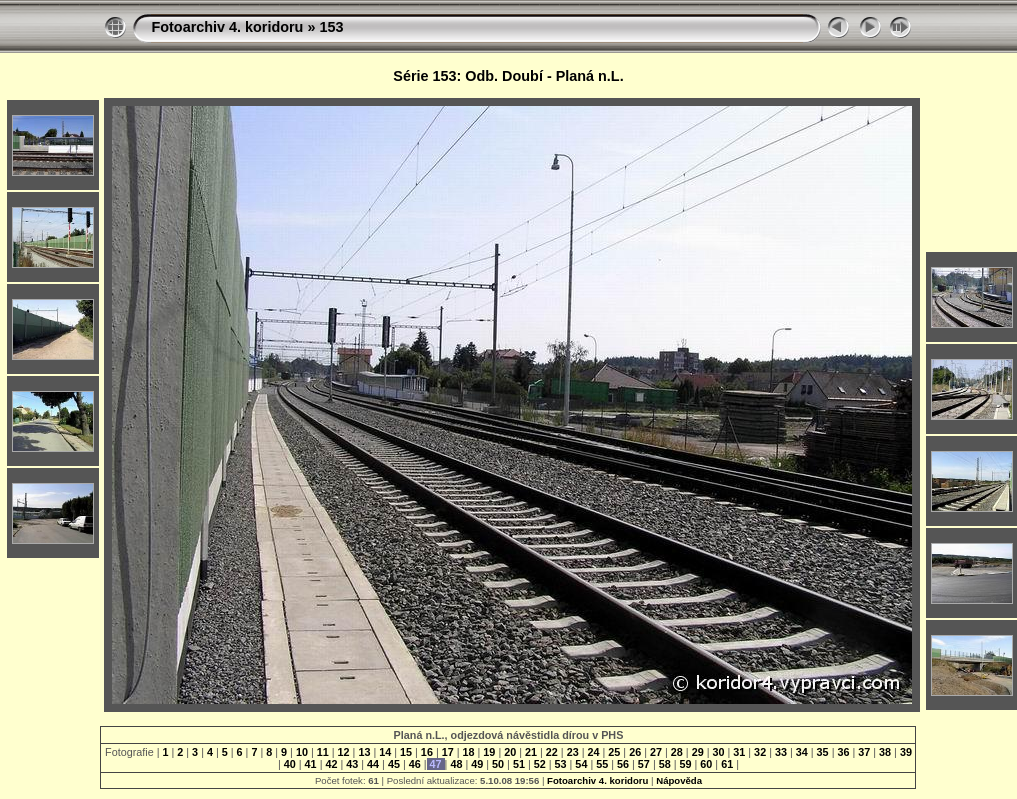 This screenshot has height=799, width=1017. What do you see at coordinates (323, 752) in the screenshot?
I see `11` at bounding box center [323, 752].